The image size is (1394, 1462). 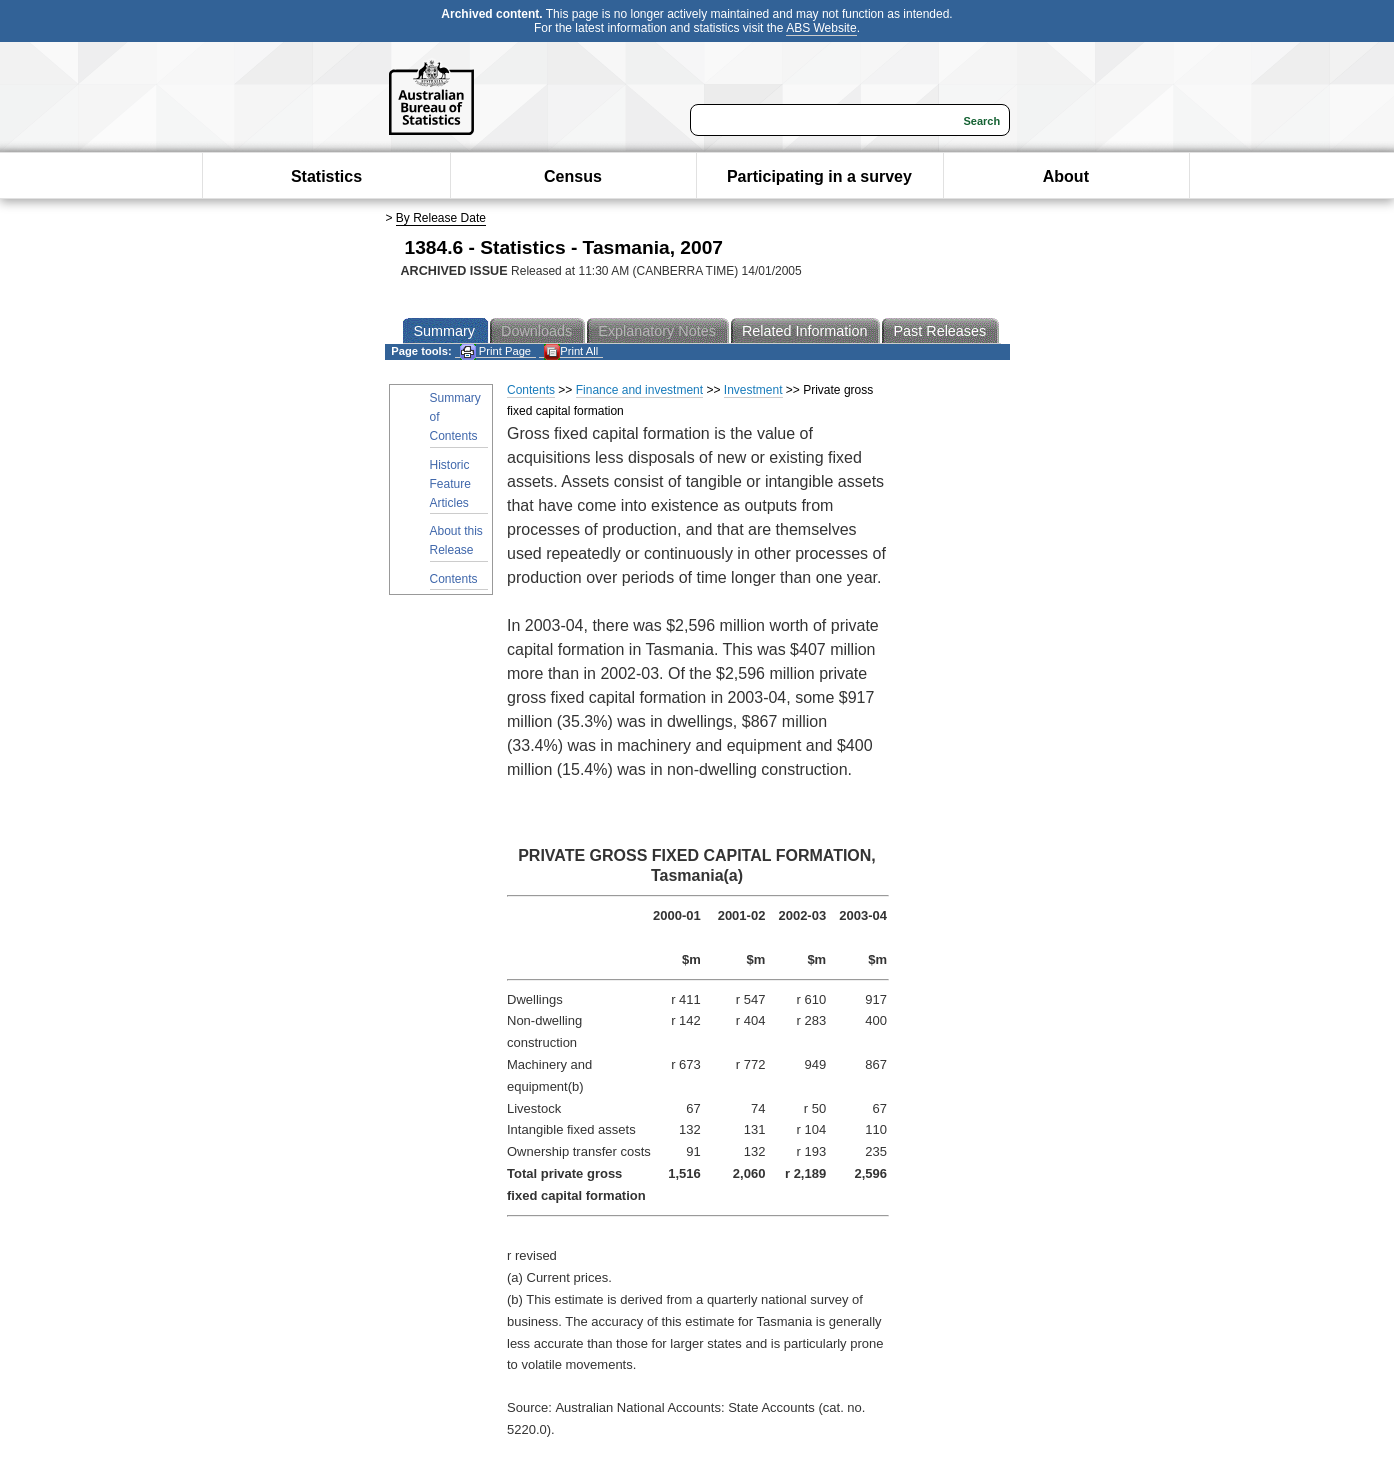 I want to click on Participating in a survey, so click(x=819, y=176).